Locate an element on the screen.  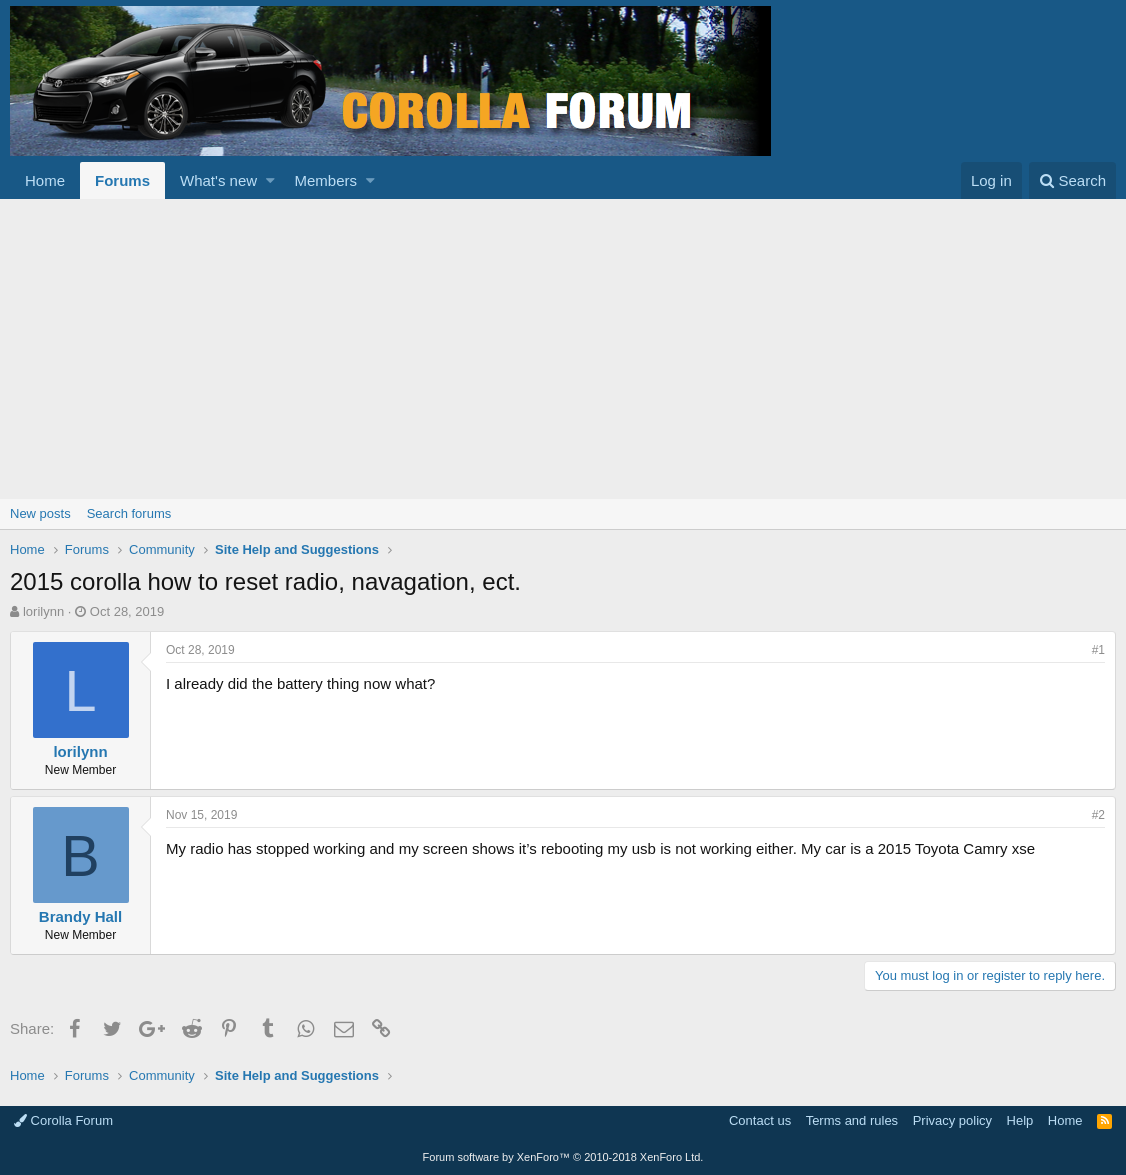
Forums is located at coordinates (122, 180).